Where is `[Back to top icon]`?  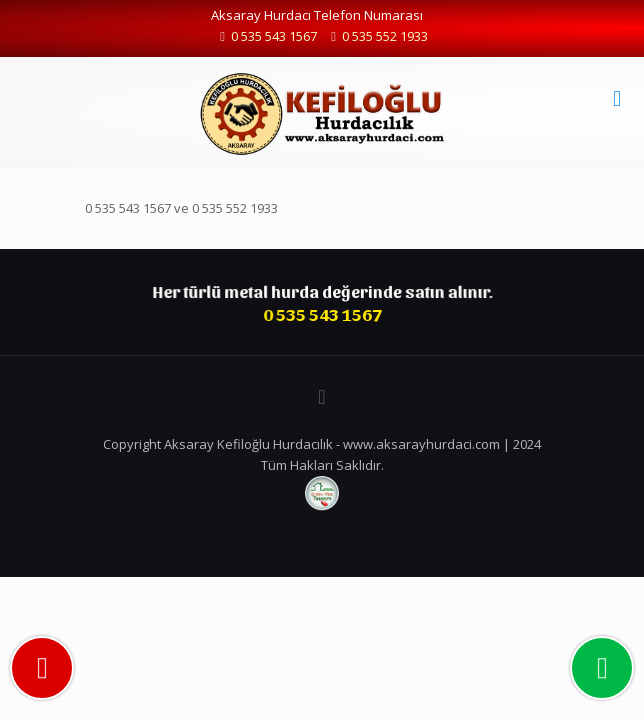 [Back to top icon] is located at coordinates (322, 397).